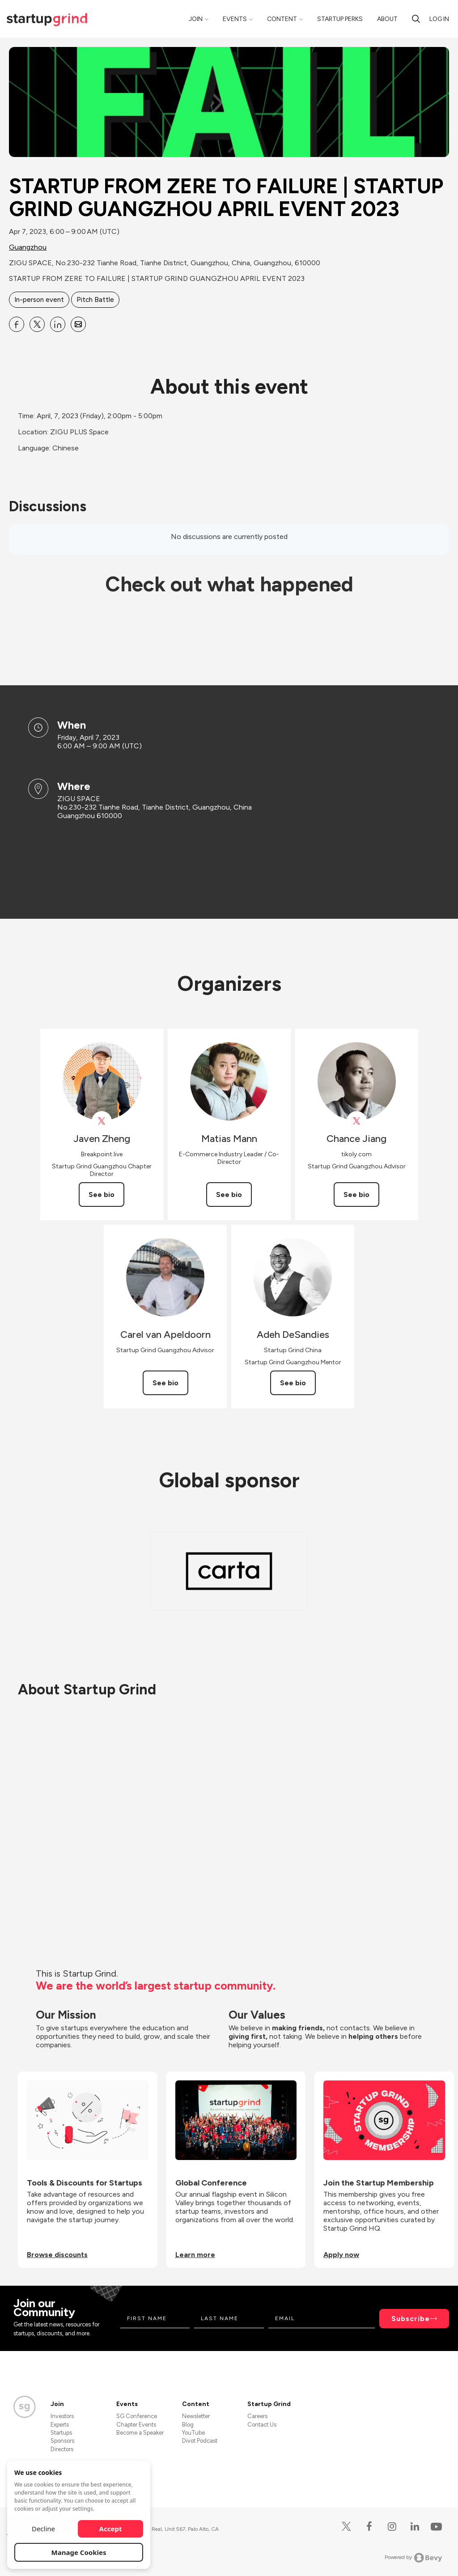 The width and height of the screenshot is (458, 2576). Describe the element at coordinates (257, 2416) in the screenshot. I see `Careers` at that location.